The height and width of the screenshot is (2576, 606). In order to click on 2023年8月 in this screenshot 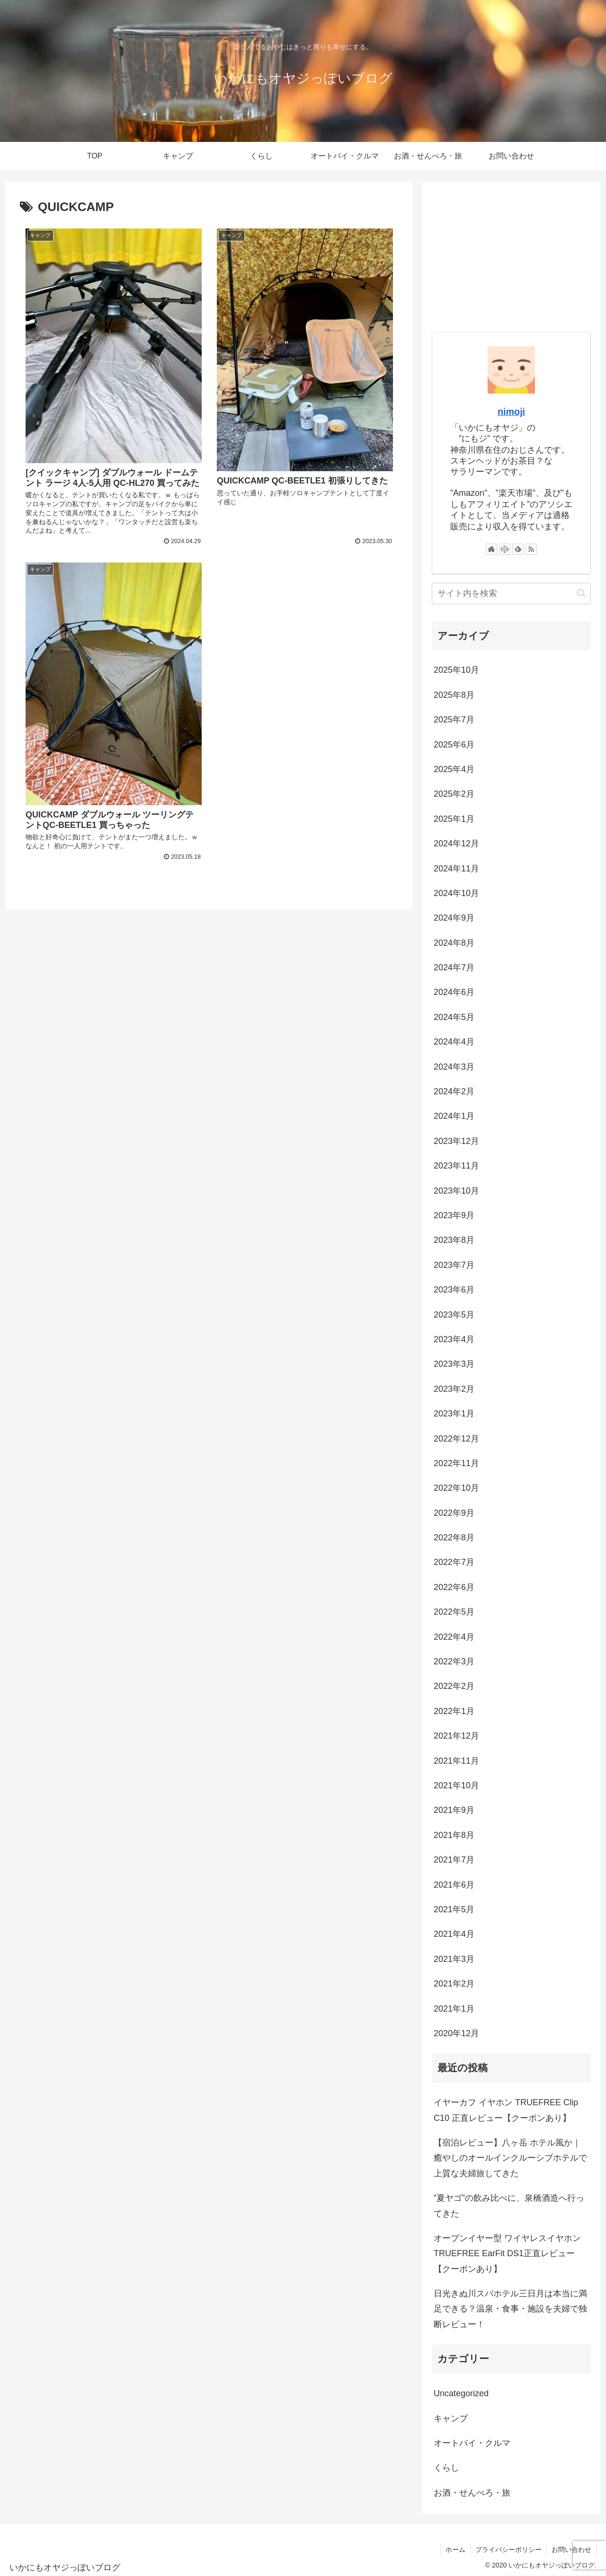, I will do `click(454, 1240)`.